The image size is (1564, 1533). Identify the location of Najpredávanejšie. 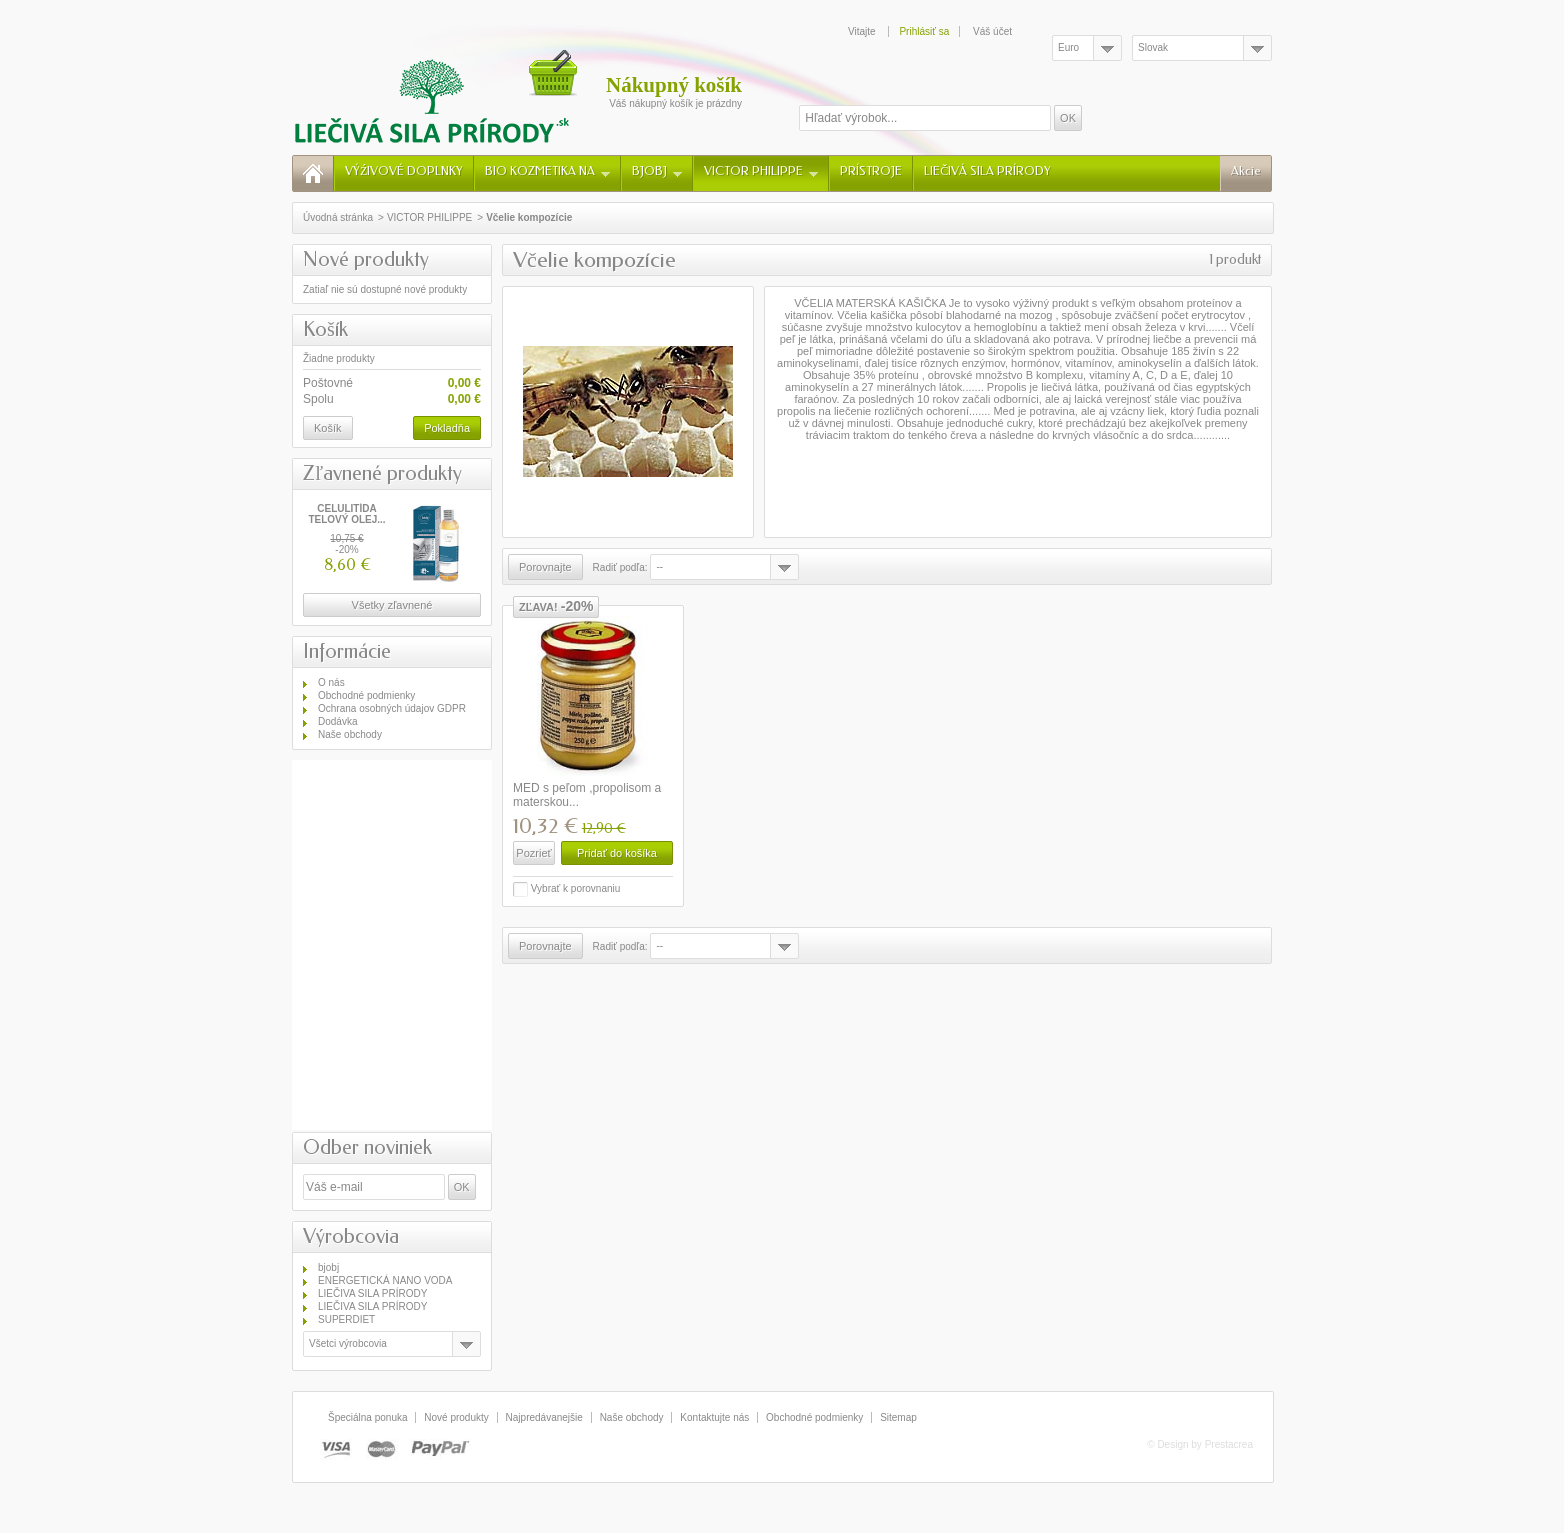
(544, 1417).